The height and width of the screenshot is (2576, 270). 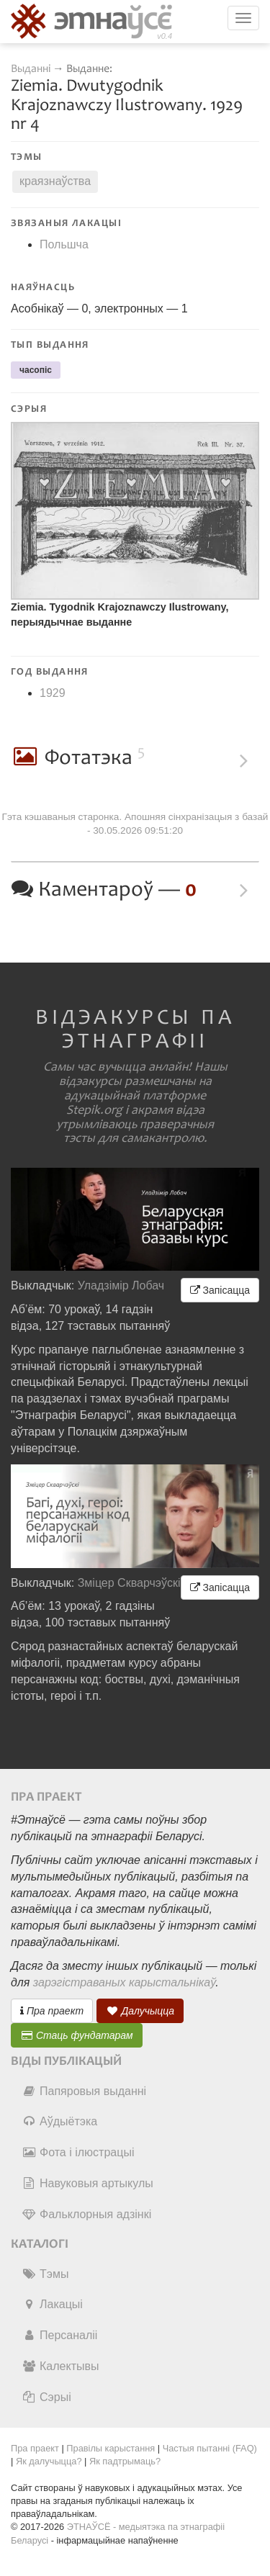 What do you see at coordinates (110, 2448) in the screenshot?
I see `Правілы карыстання` at bounding box center [110, 2448].